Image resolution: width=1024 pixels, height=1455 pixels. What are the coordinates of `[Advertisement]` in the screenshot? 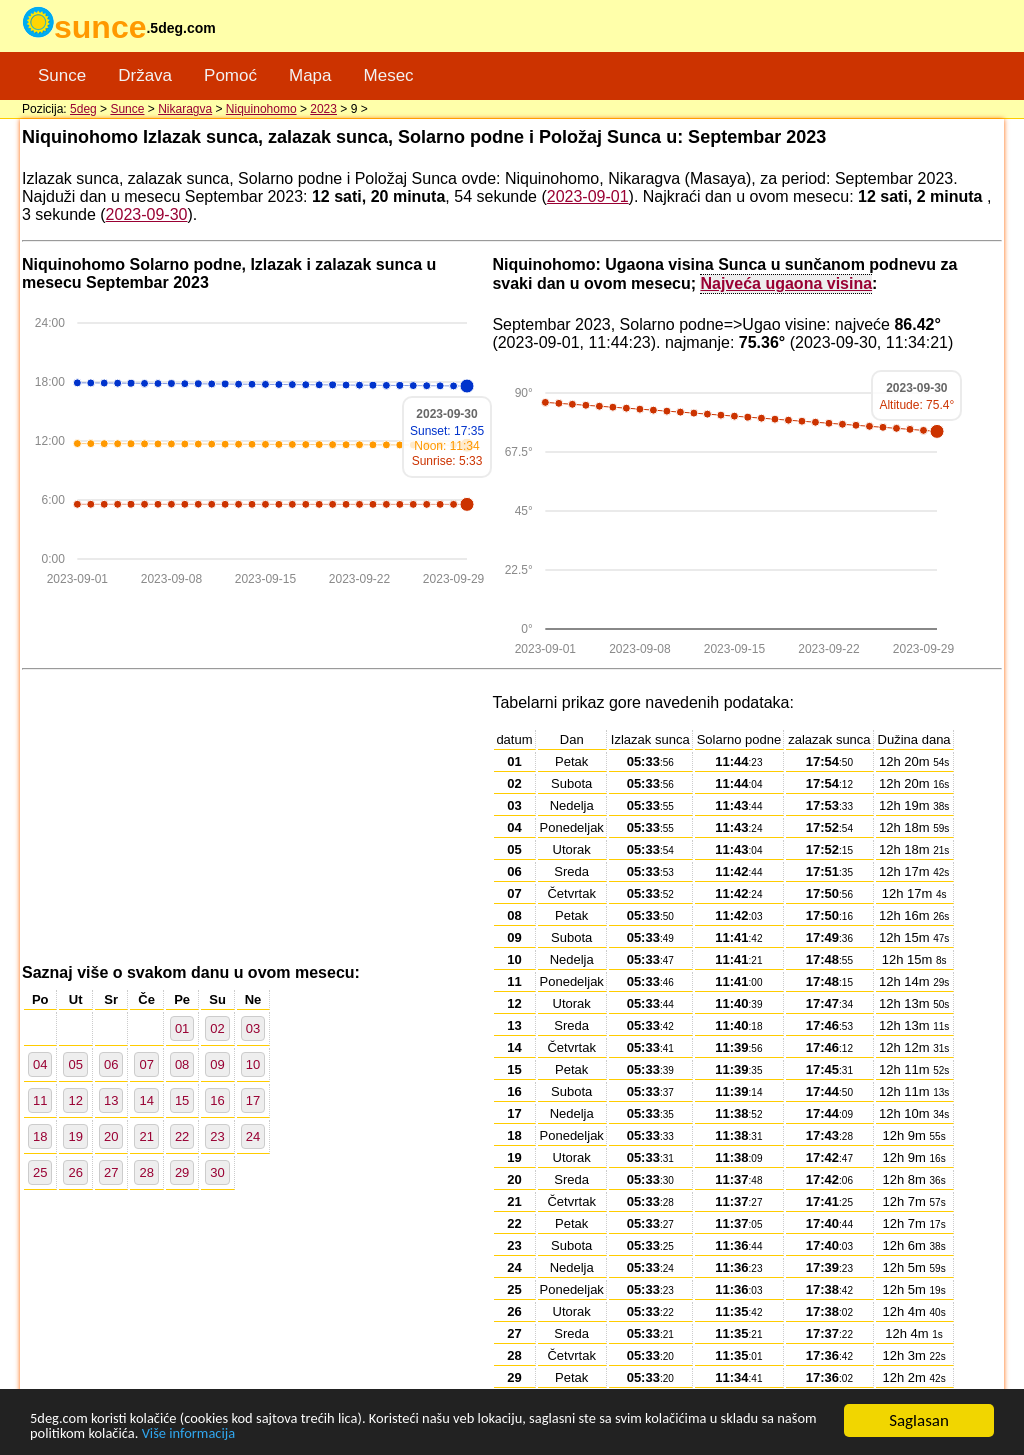 It's located at (257, 818).